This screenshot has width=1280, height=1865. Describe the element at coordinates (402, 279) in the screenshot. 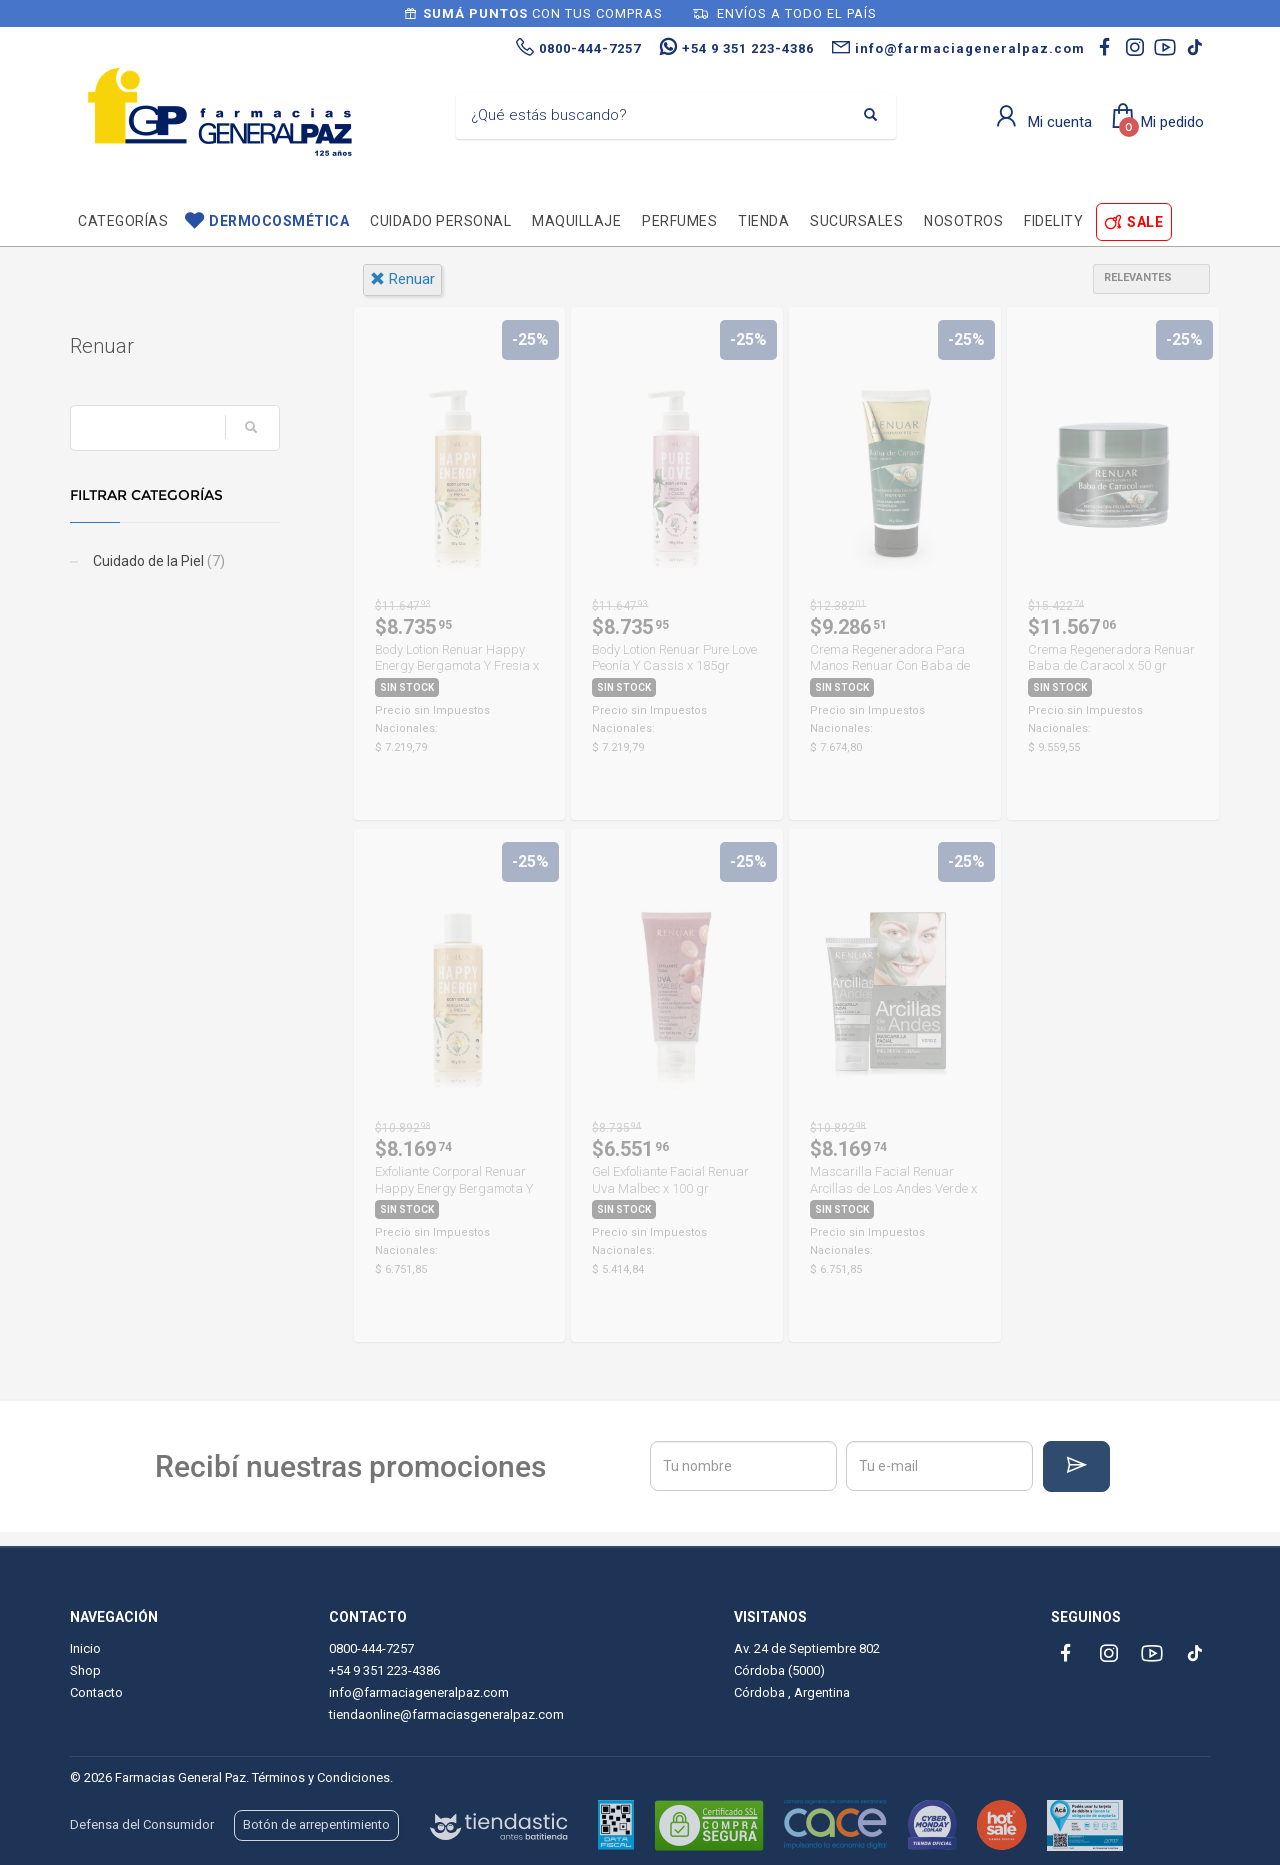

I see `renuar` at that location.